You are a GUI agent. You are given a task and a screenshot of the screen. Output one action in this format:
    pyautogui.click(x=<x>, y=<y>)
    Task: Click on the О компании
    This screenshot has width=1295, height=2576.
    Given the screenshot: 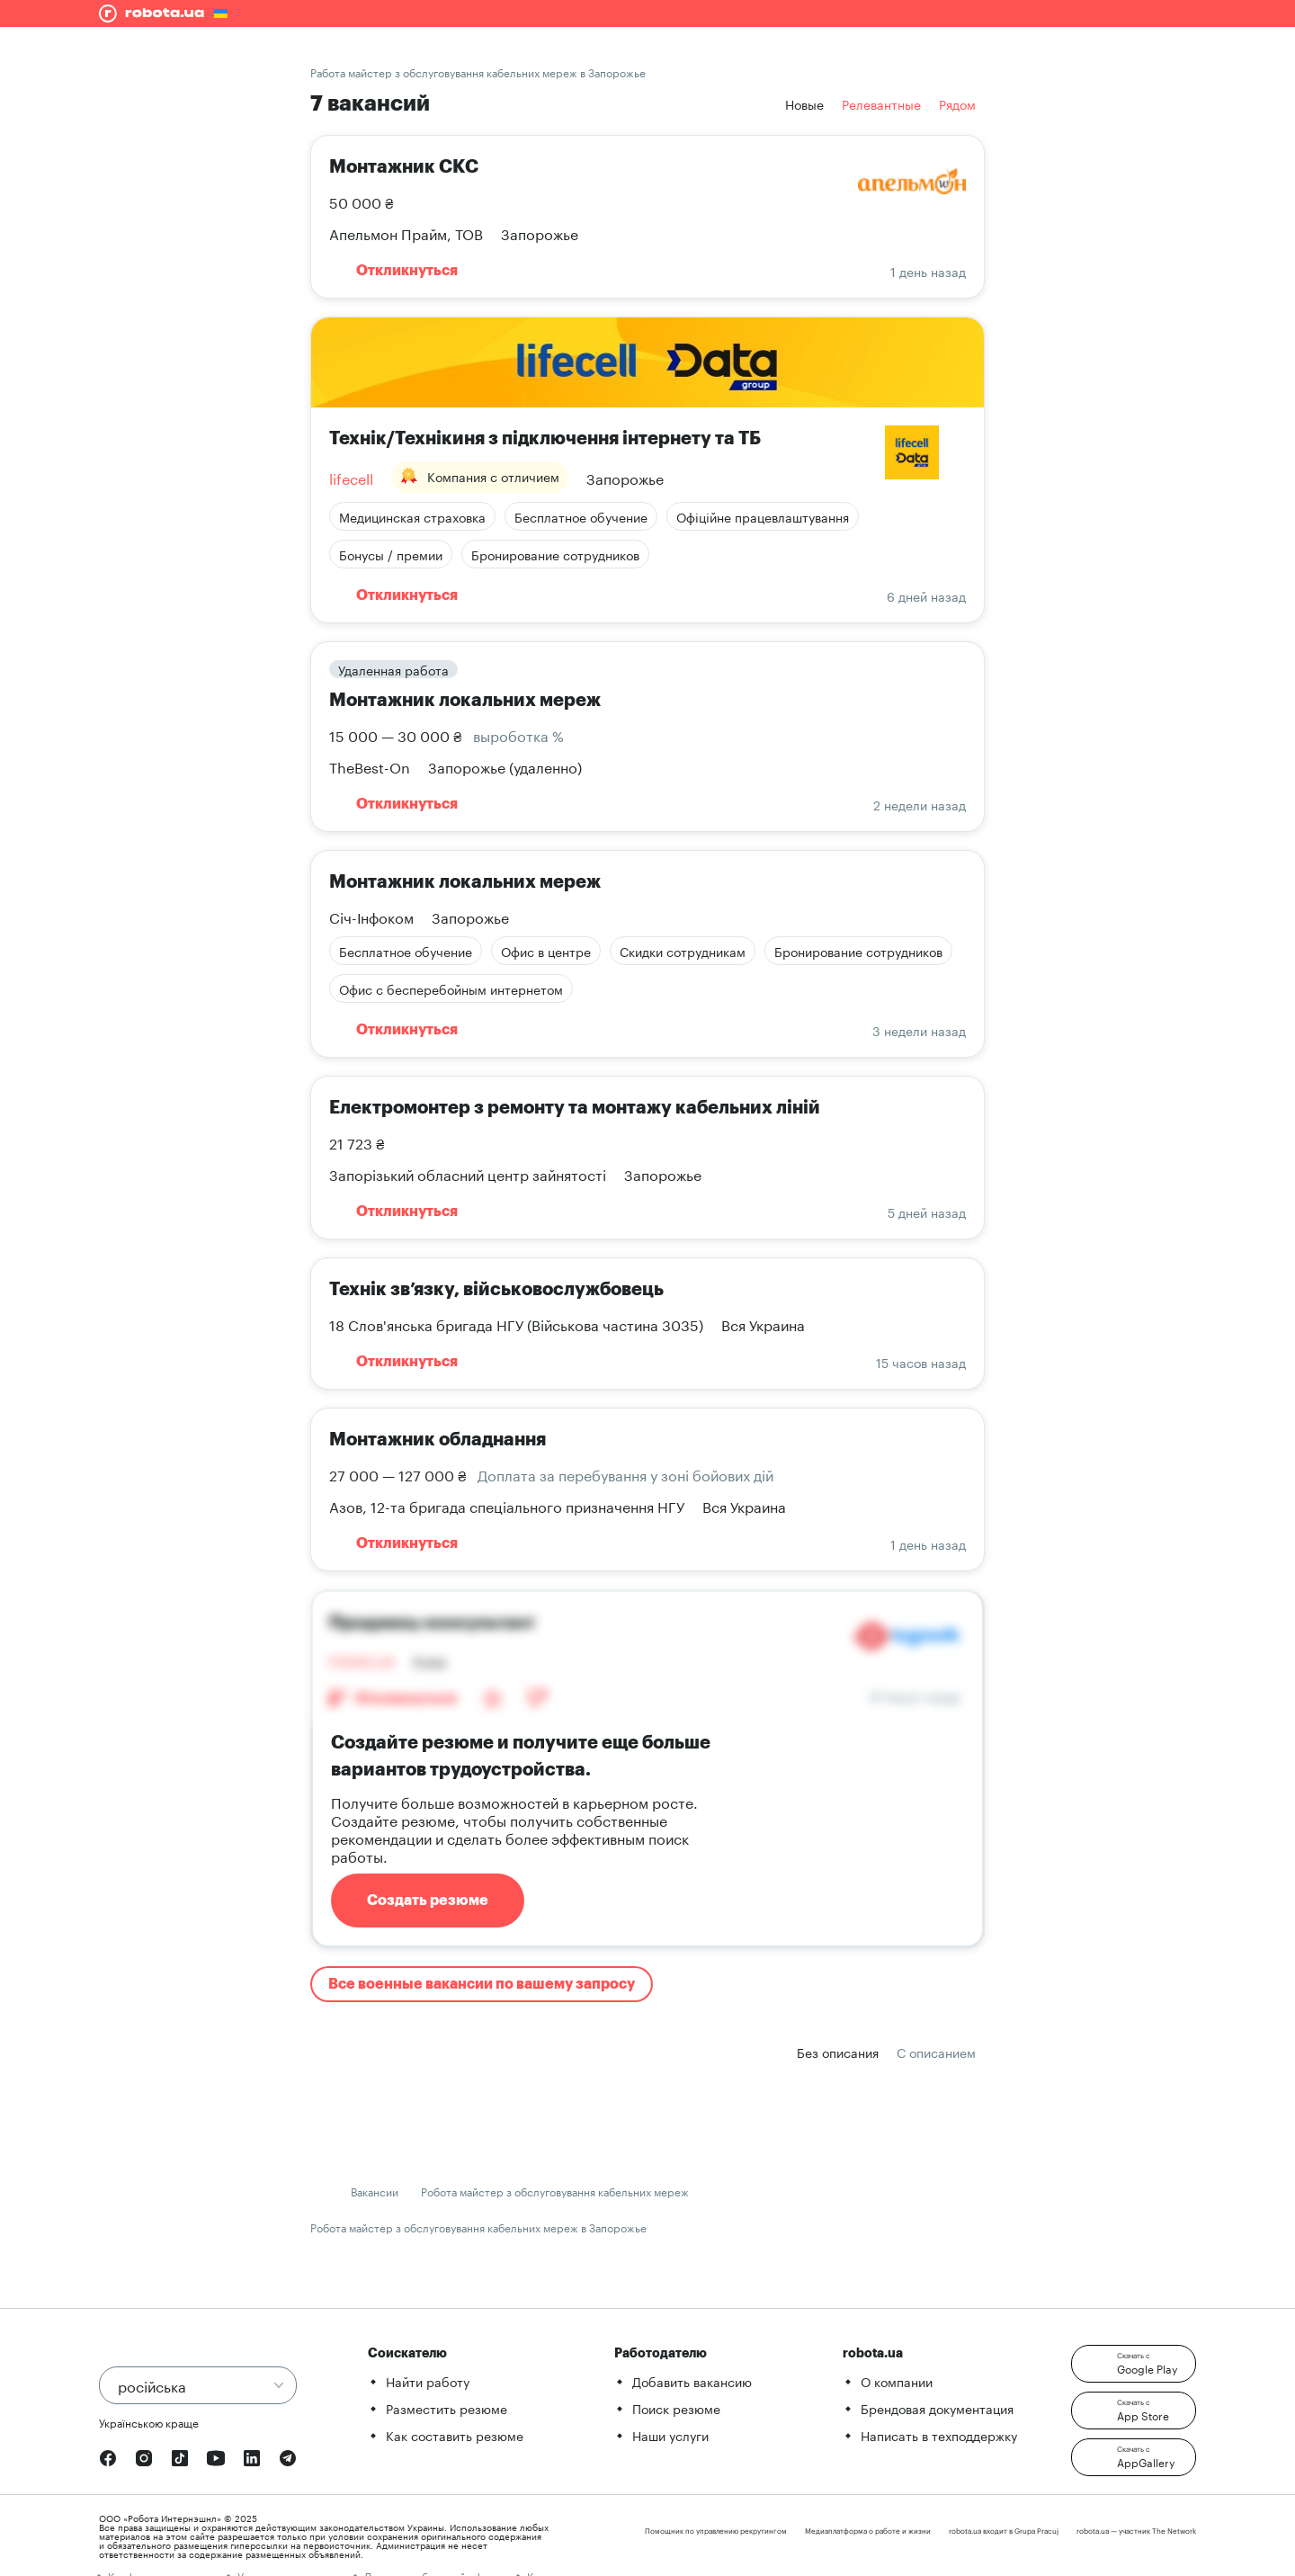 What is the action you would take?
    pyautogui.click(x=897, y=2381)
    